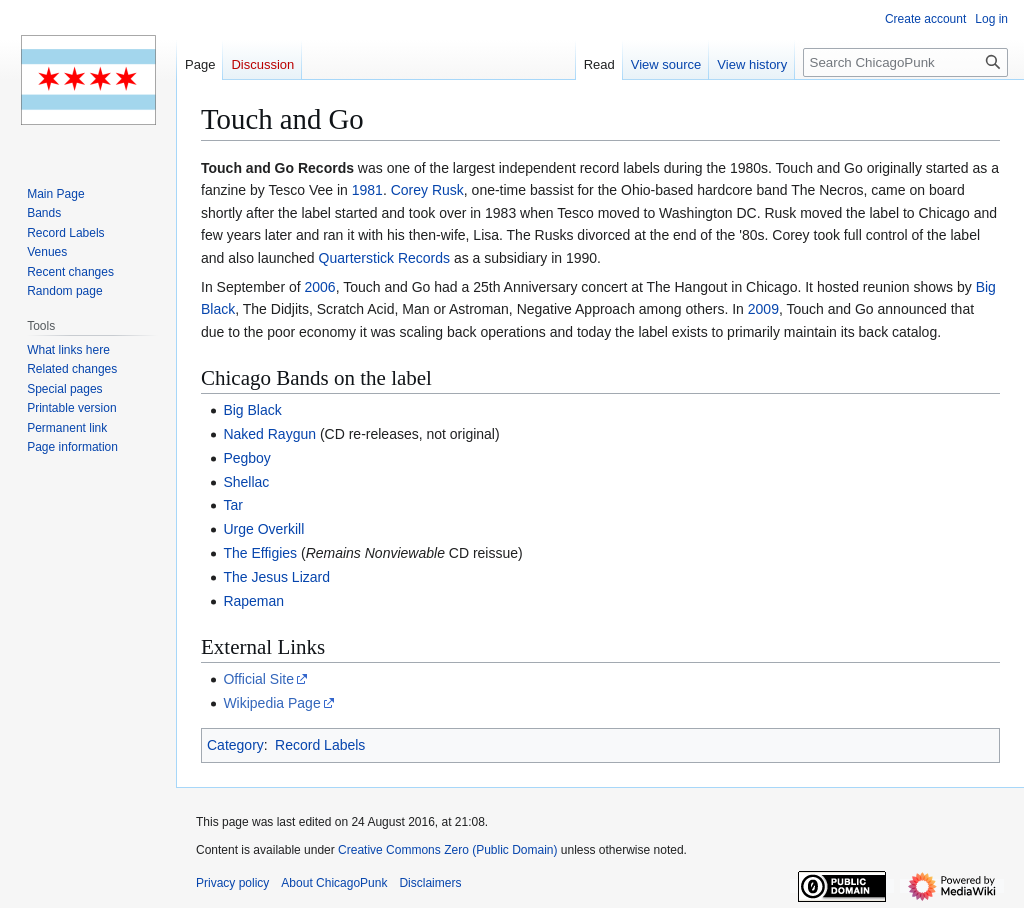  I want to click on Wikipedia Page, so click(271, 703).